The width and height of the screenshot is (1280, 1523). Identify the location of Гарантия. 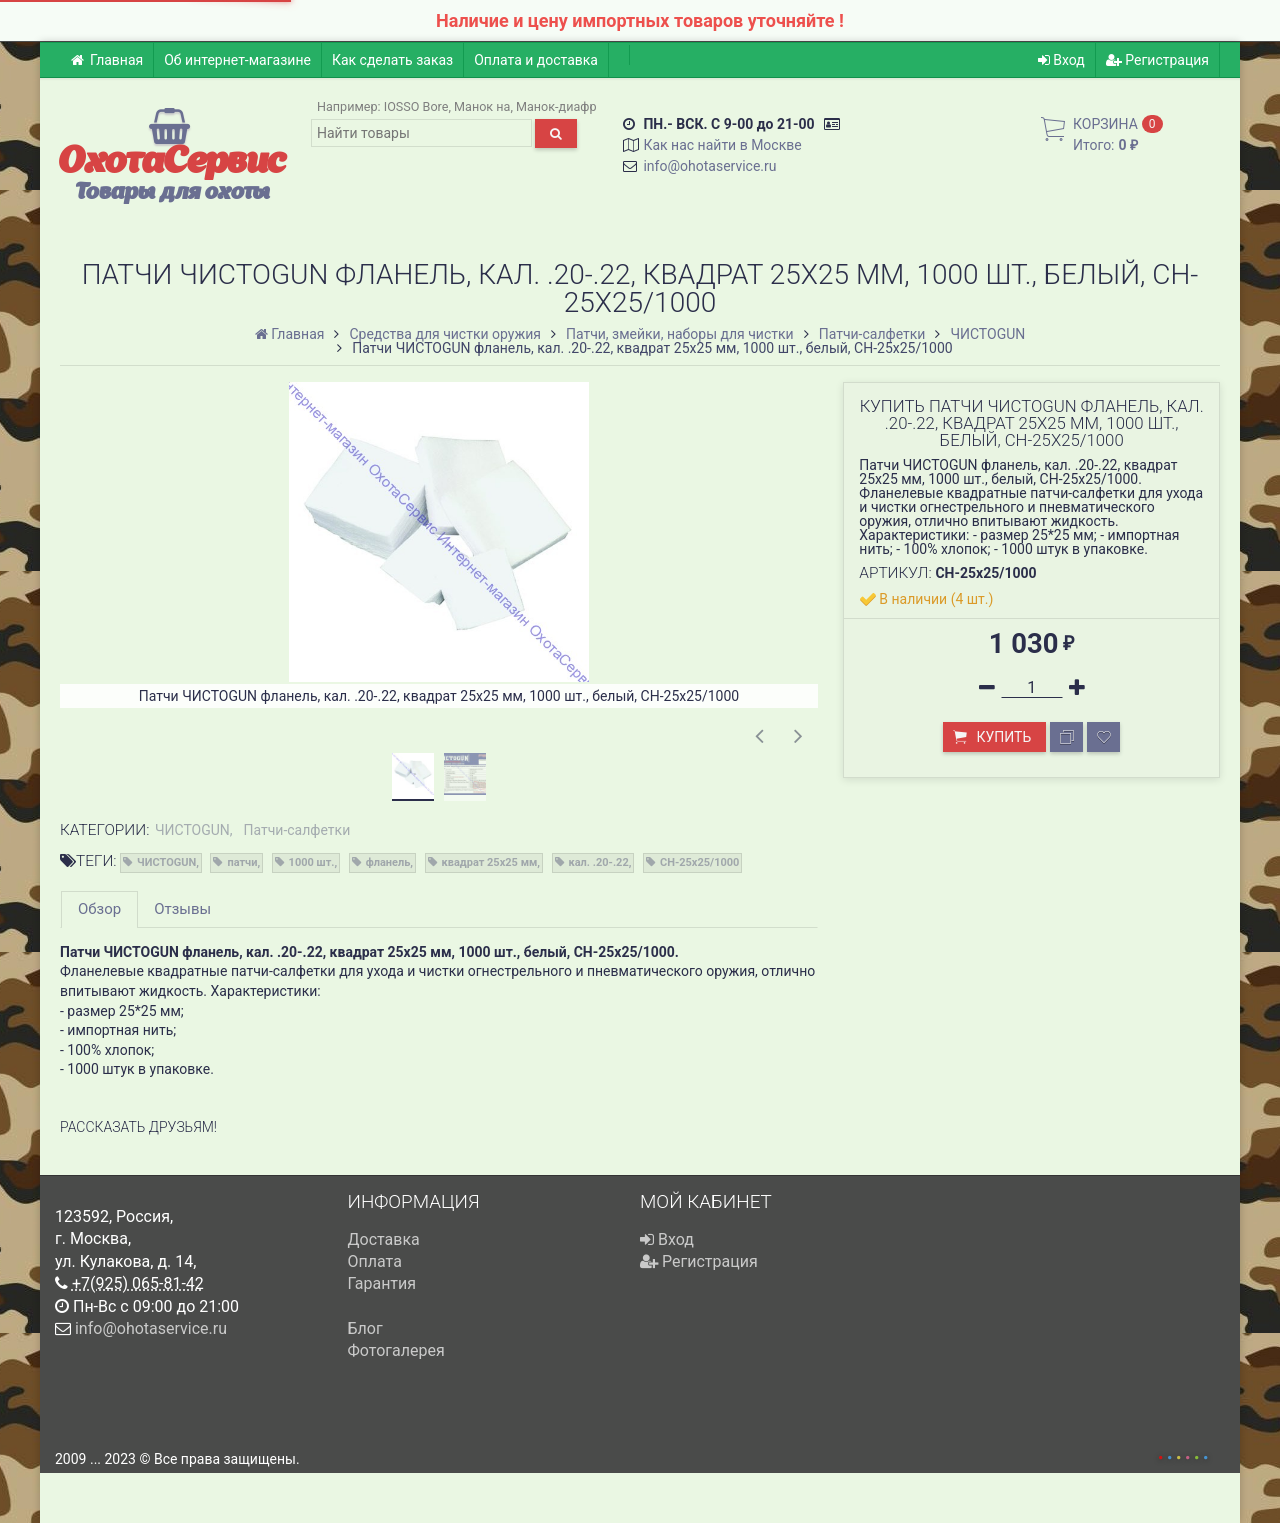
(382, 1283).